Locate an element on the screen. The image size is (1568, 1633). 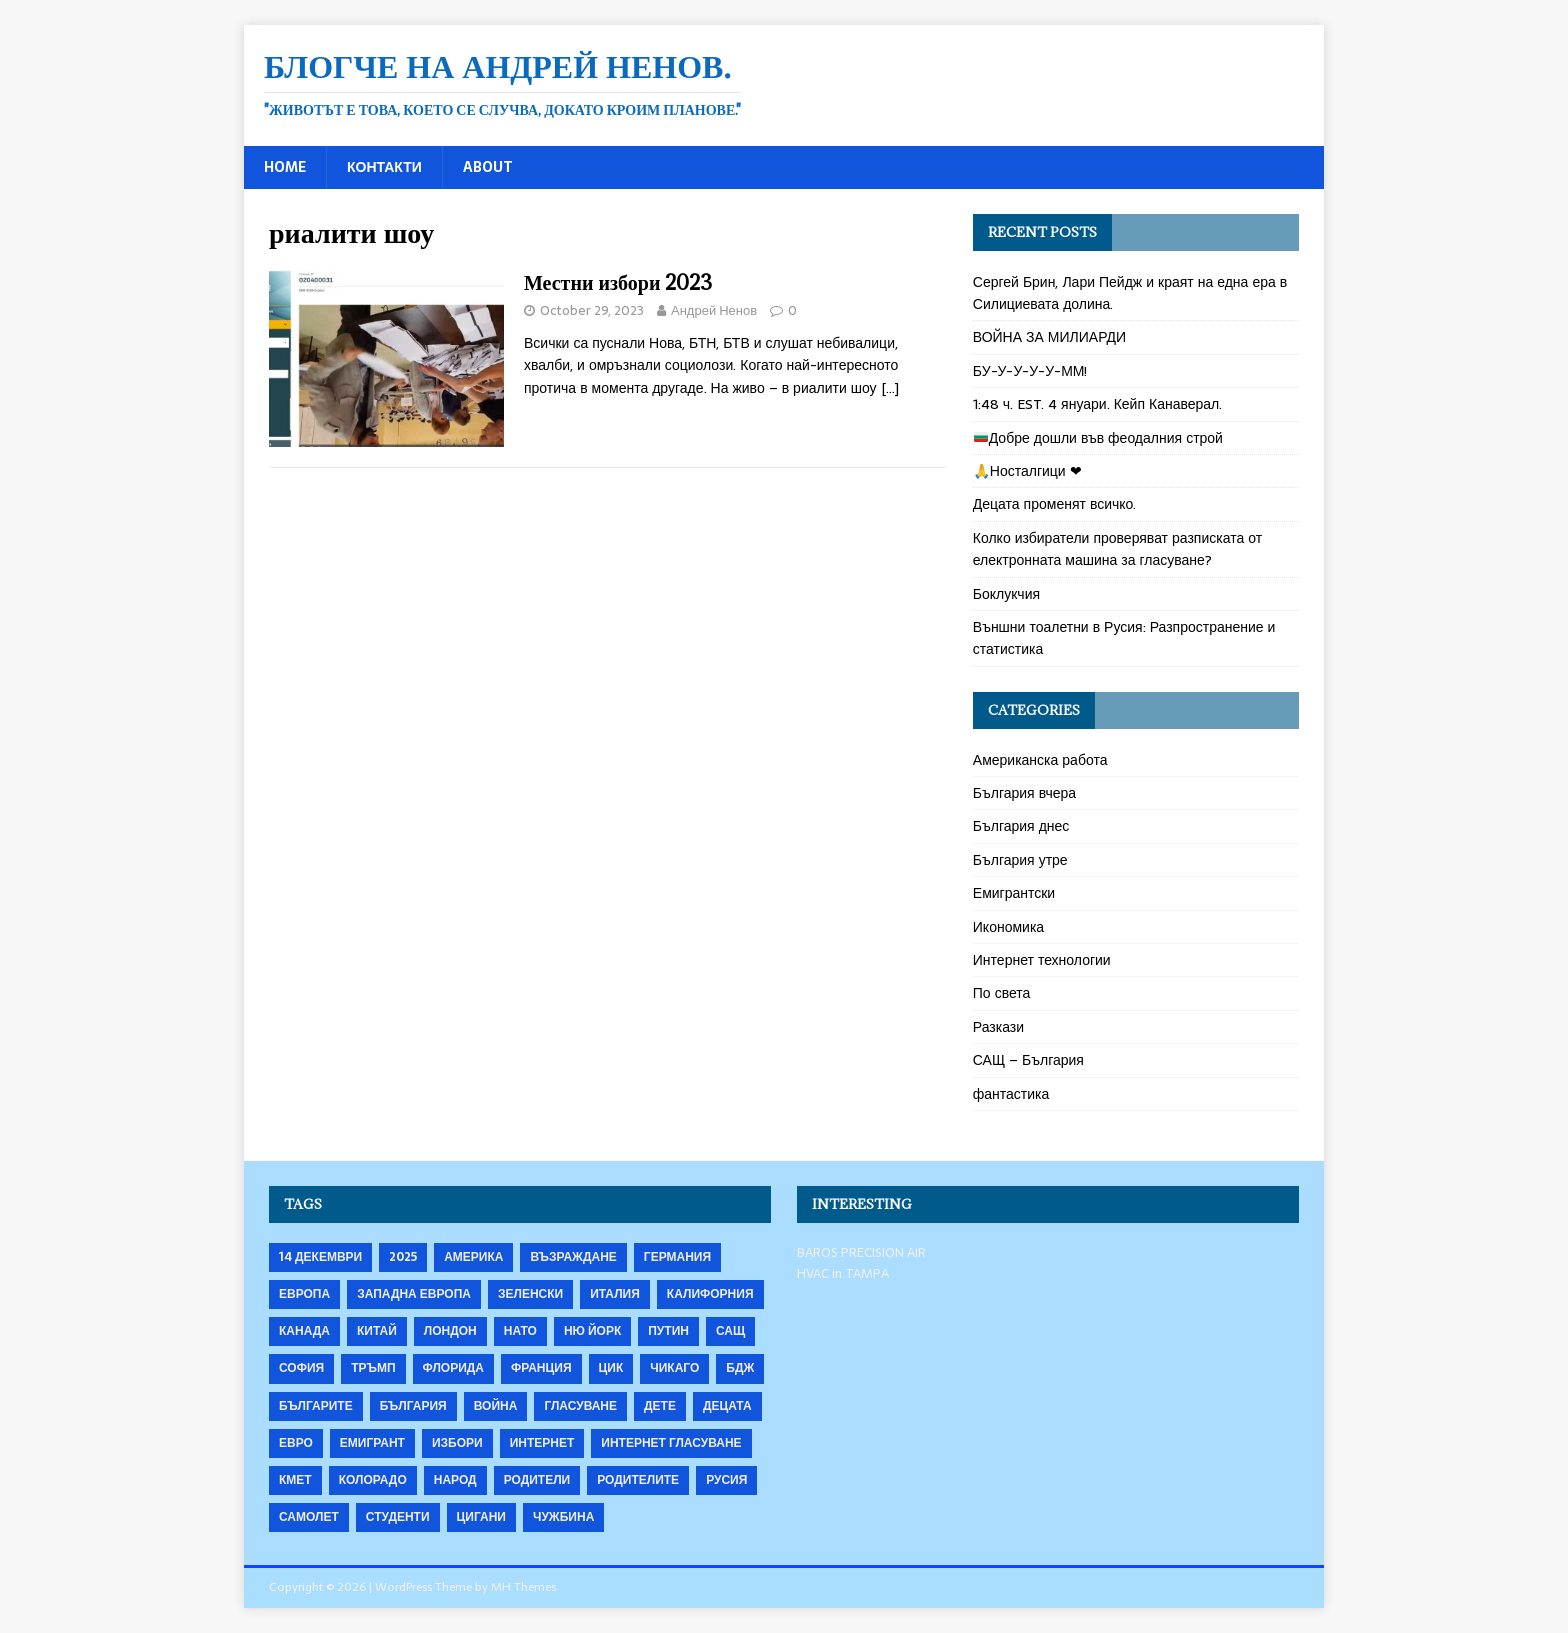
евро is located at coordinates (296, 1443).